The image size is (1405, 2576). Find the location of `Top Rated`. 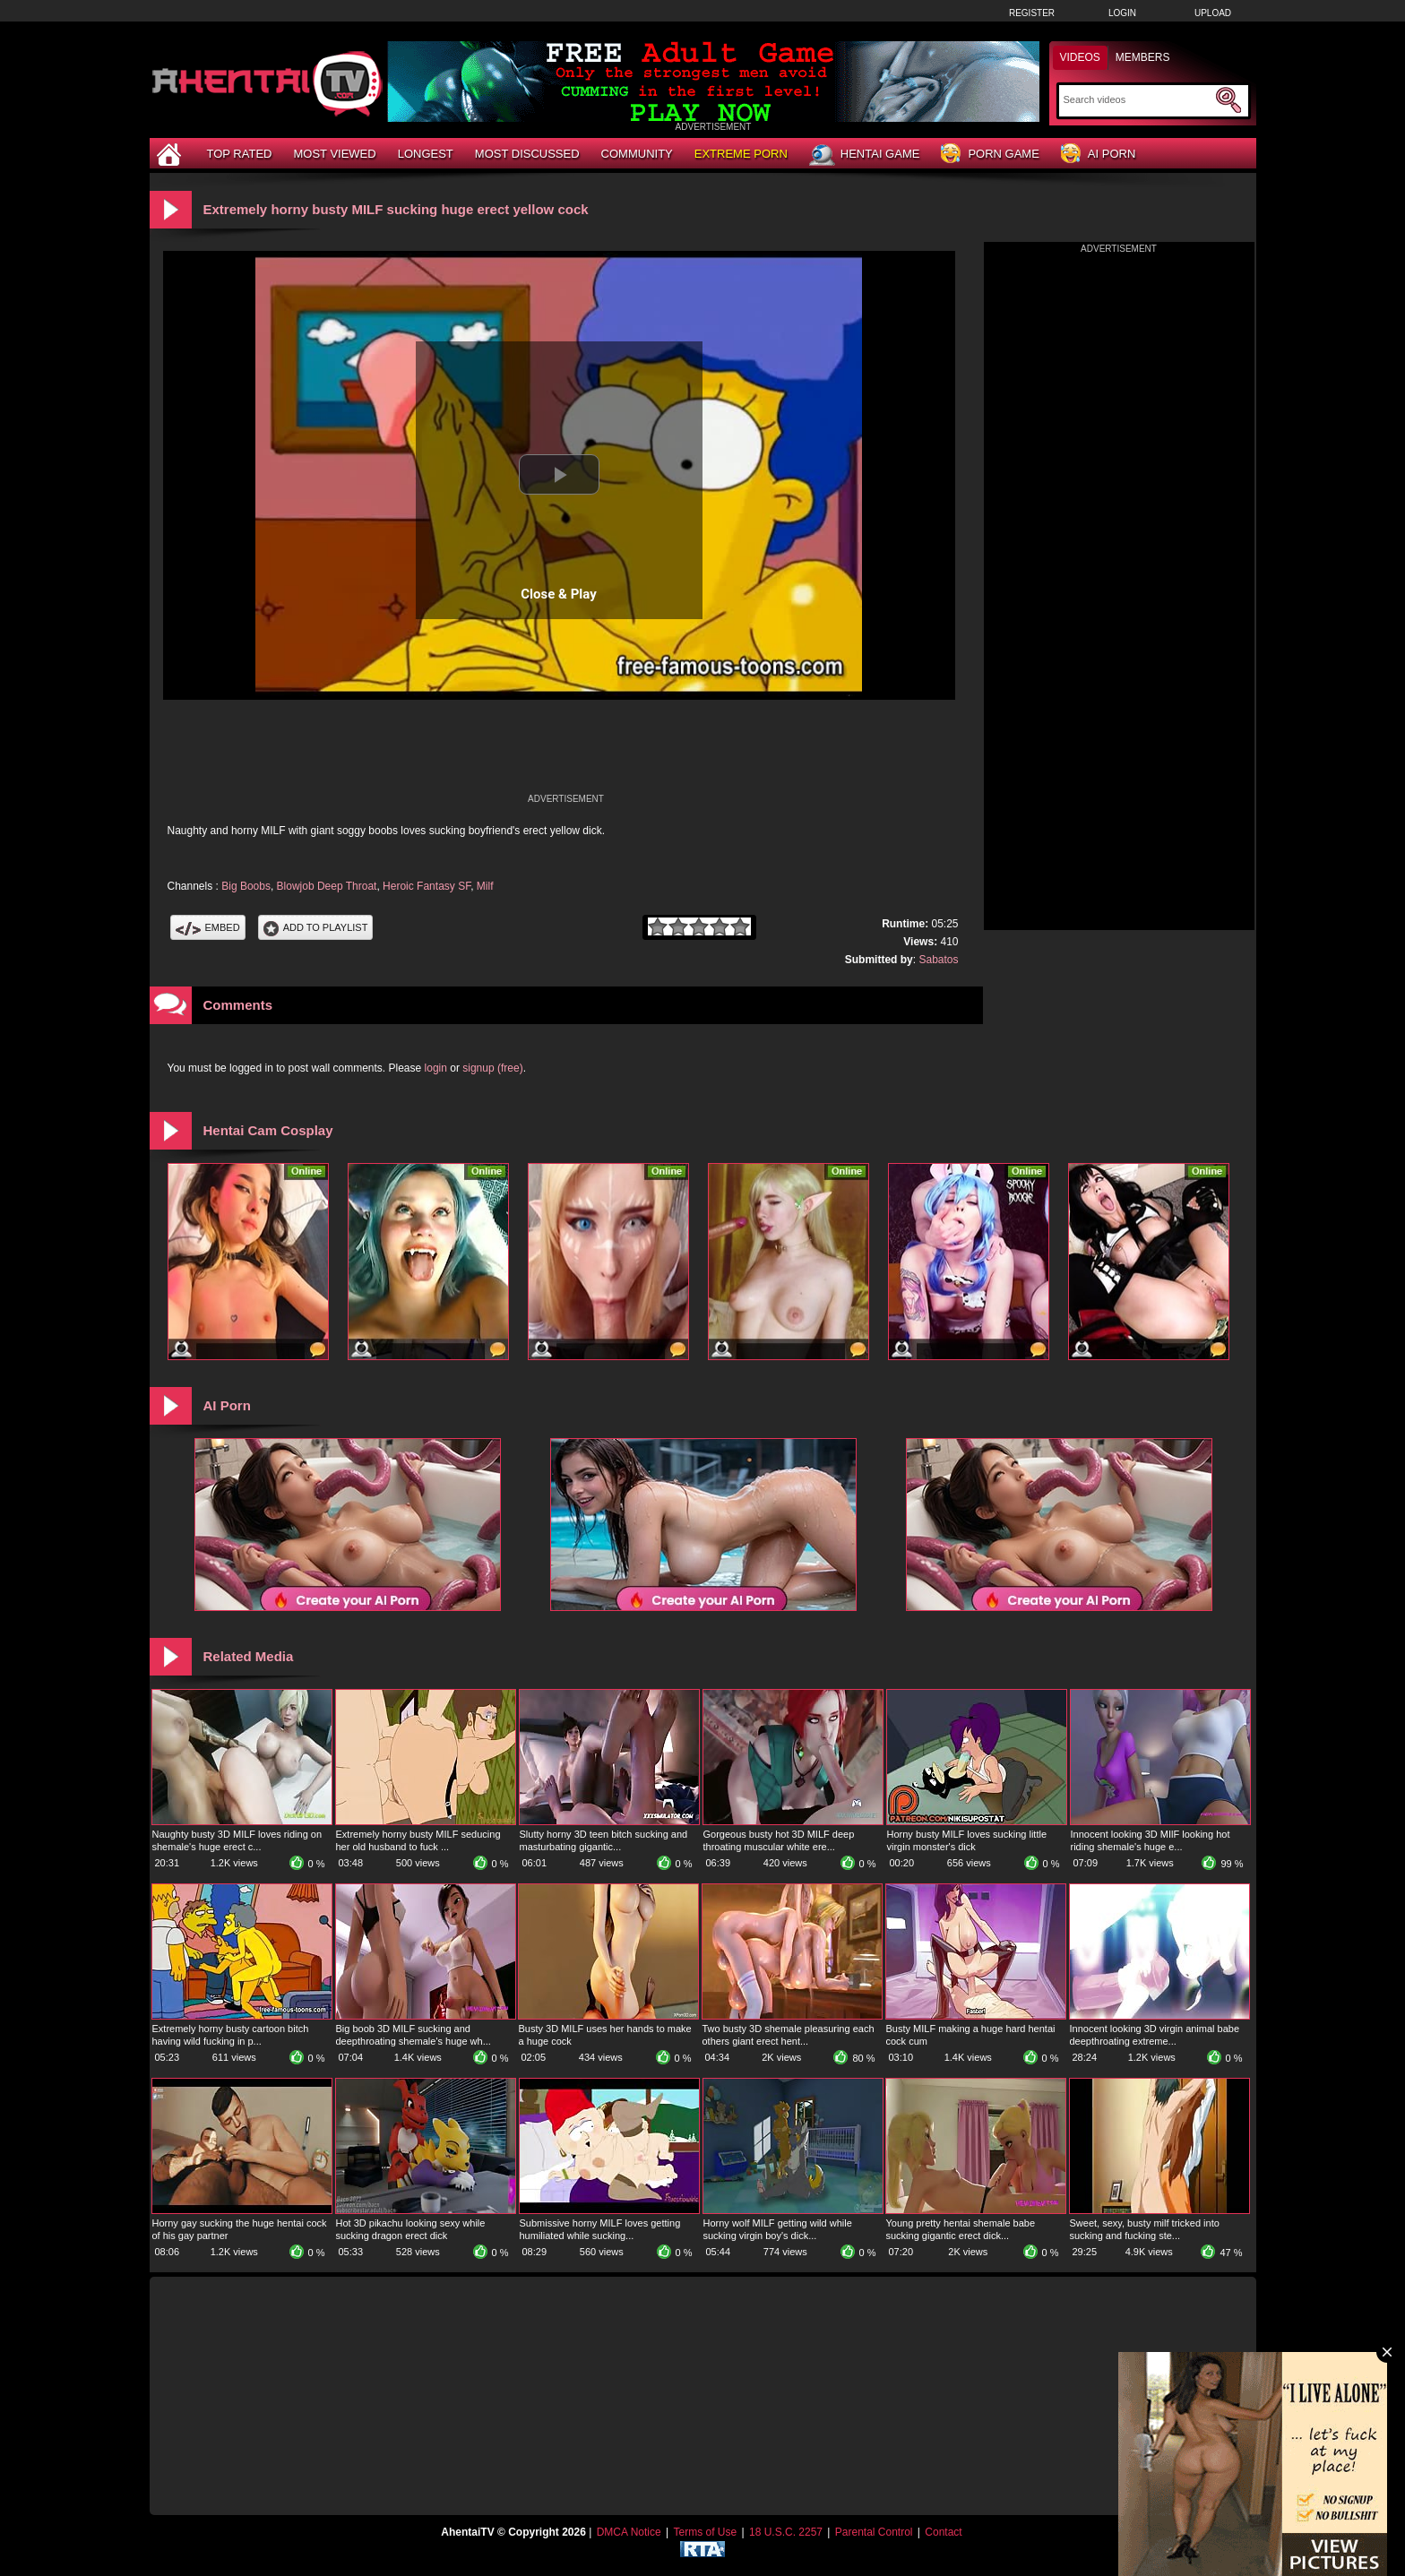

Top Rated is located at coordinates (239, 153).